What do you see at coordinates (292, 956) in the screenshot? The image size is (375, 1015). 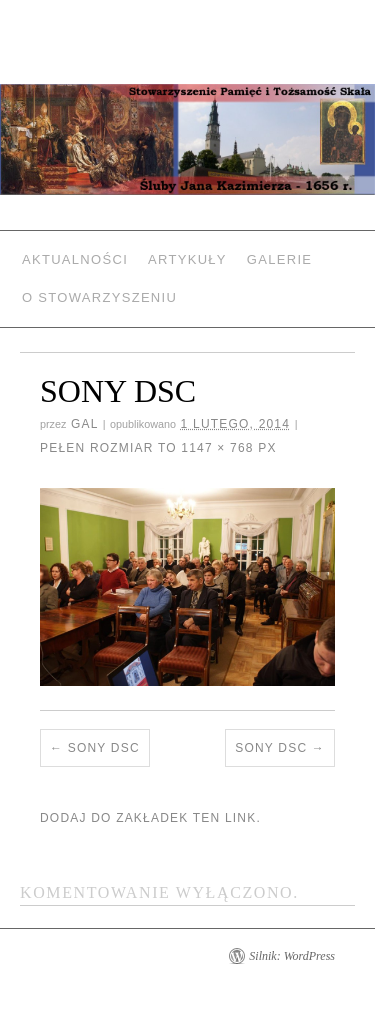 I see `Silnik: WordPress` at bounding box center [292, 956].